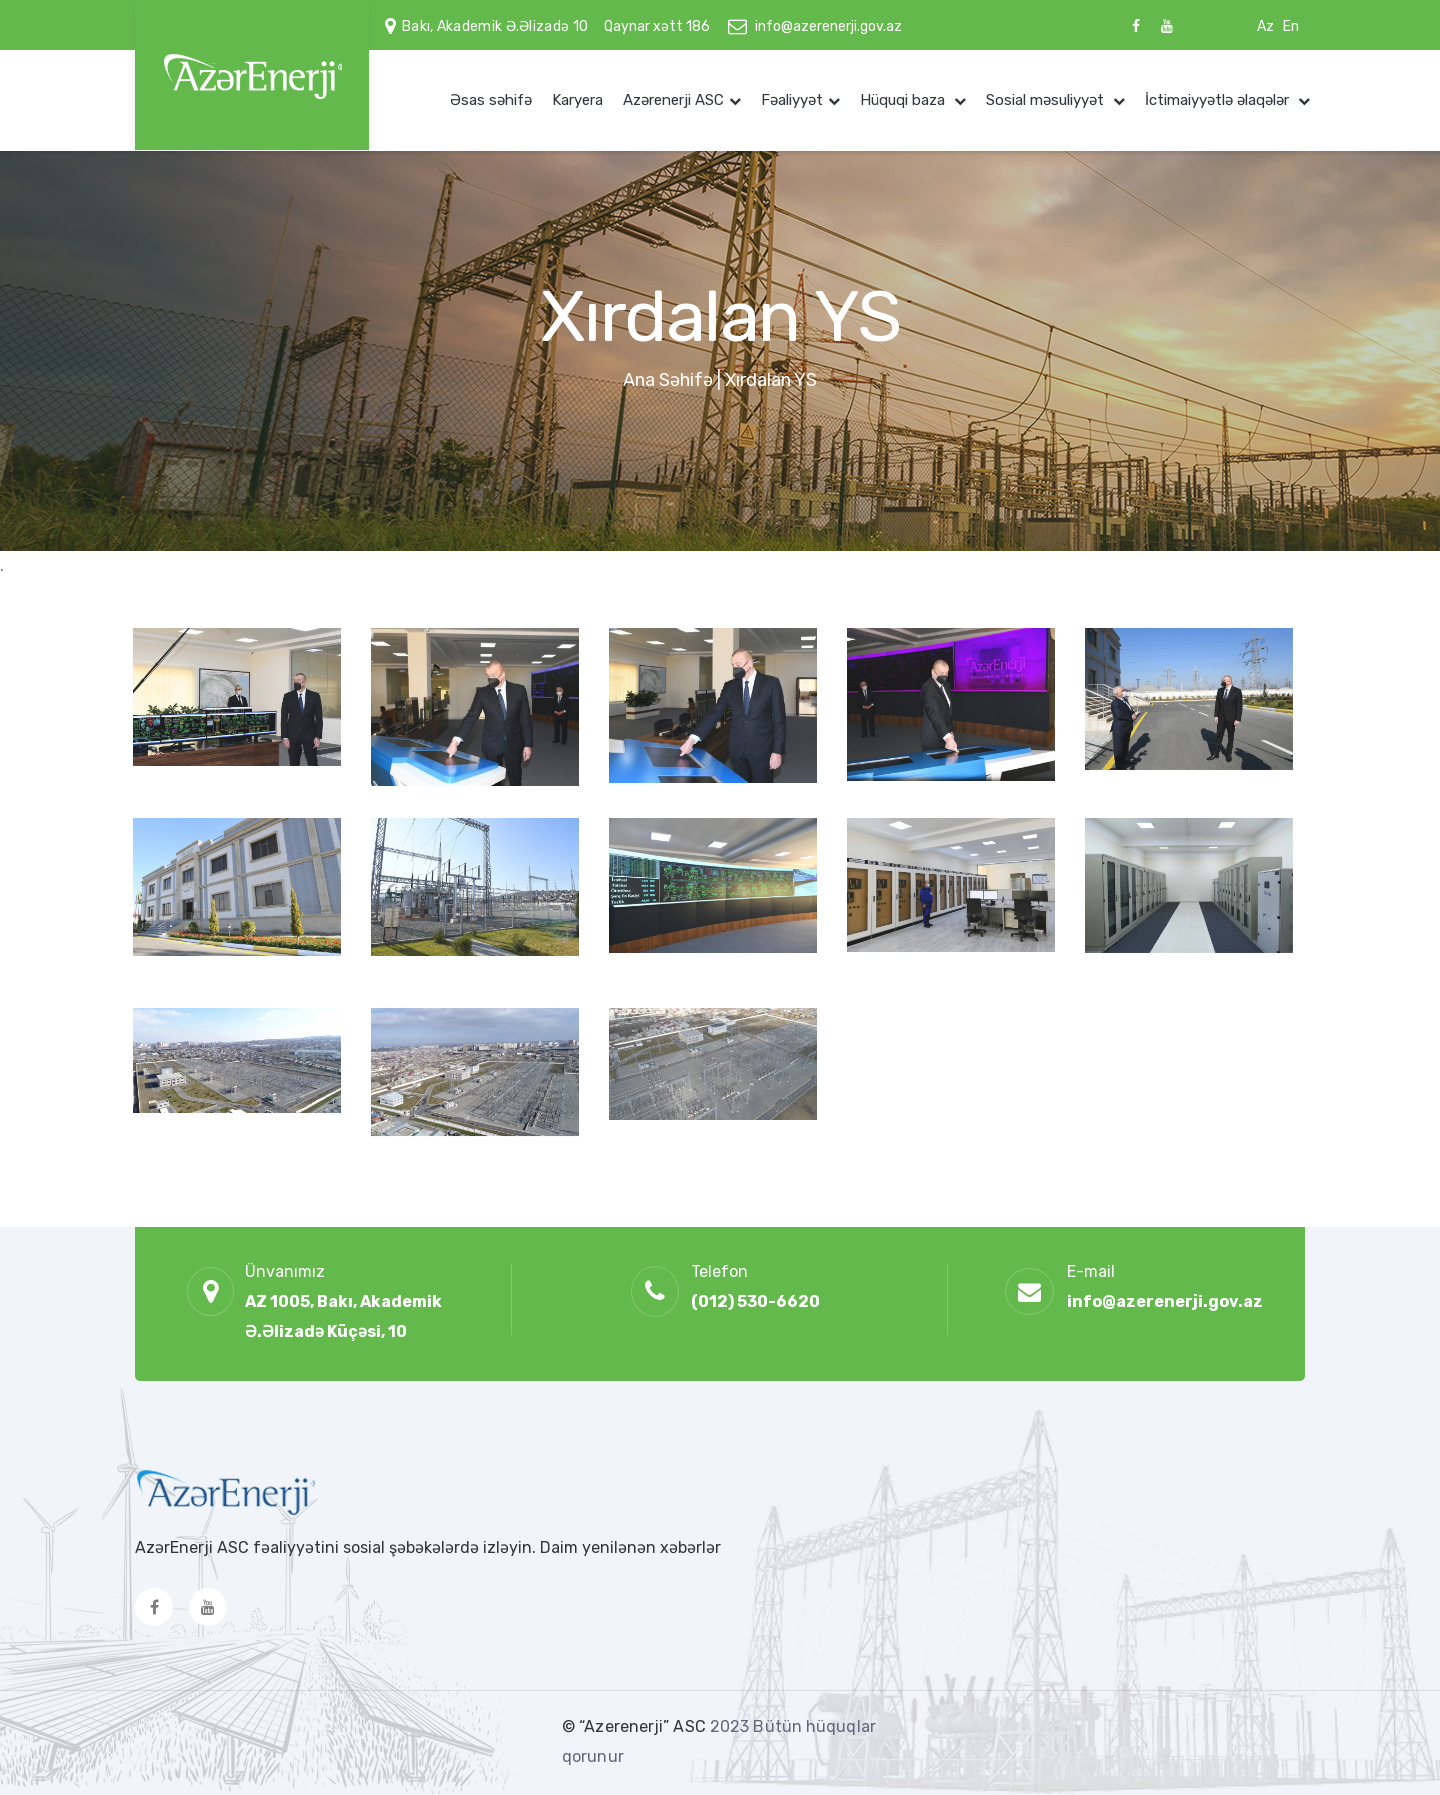 This screenshot has height=1795, width=1440. What do you see at coordinates (904, 100) in the screenshot?
I see `Hüquqi baza` at bounding box center [904, 100].